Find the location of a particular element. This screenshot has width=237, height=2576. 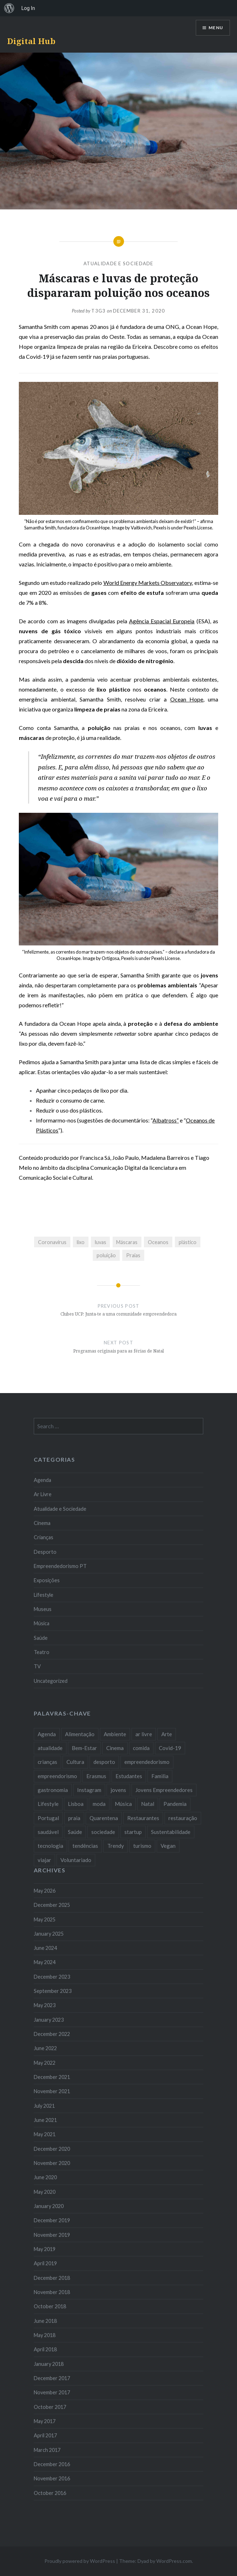

Lisboa [Lisboa (61 items)] is located at coordinates (76, 1804).